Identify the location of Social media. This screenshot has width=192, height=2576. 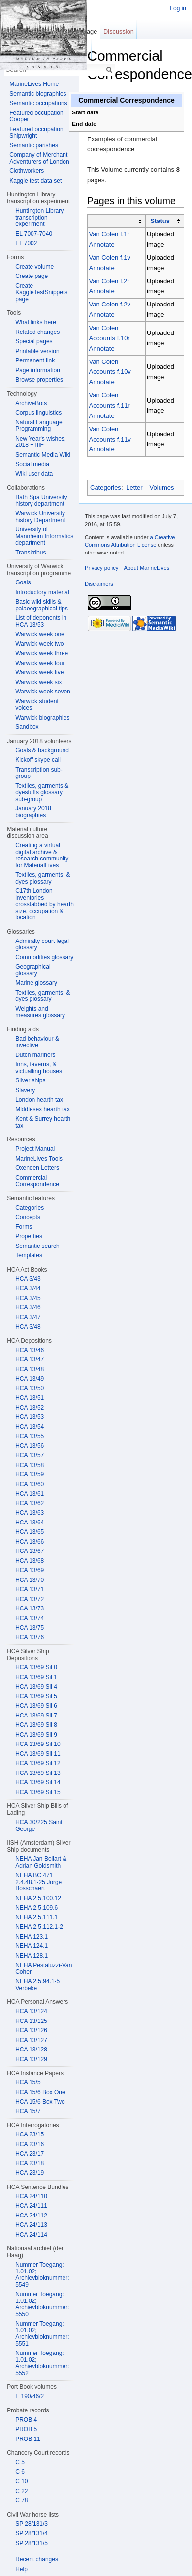
(32, 464).